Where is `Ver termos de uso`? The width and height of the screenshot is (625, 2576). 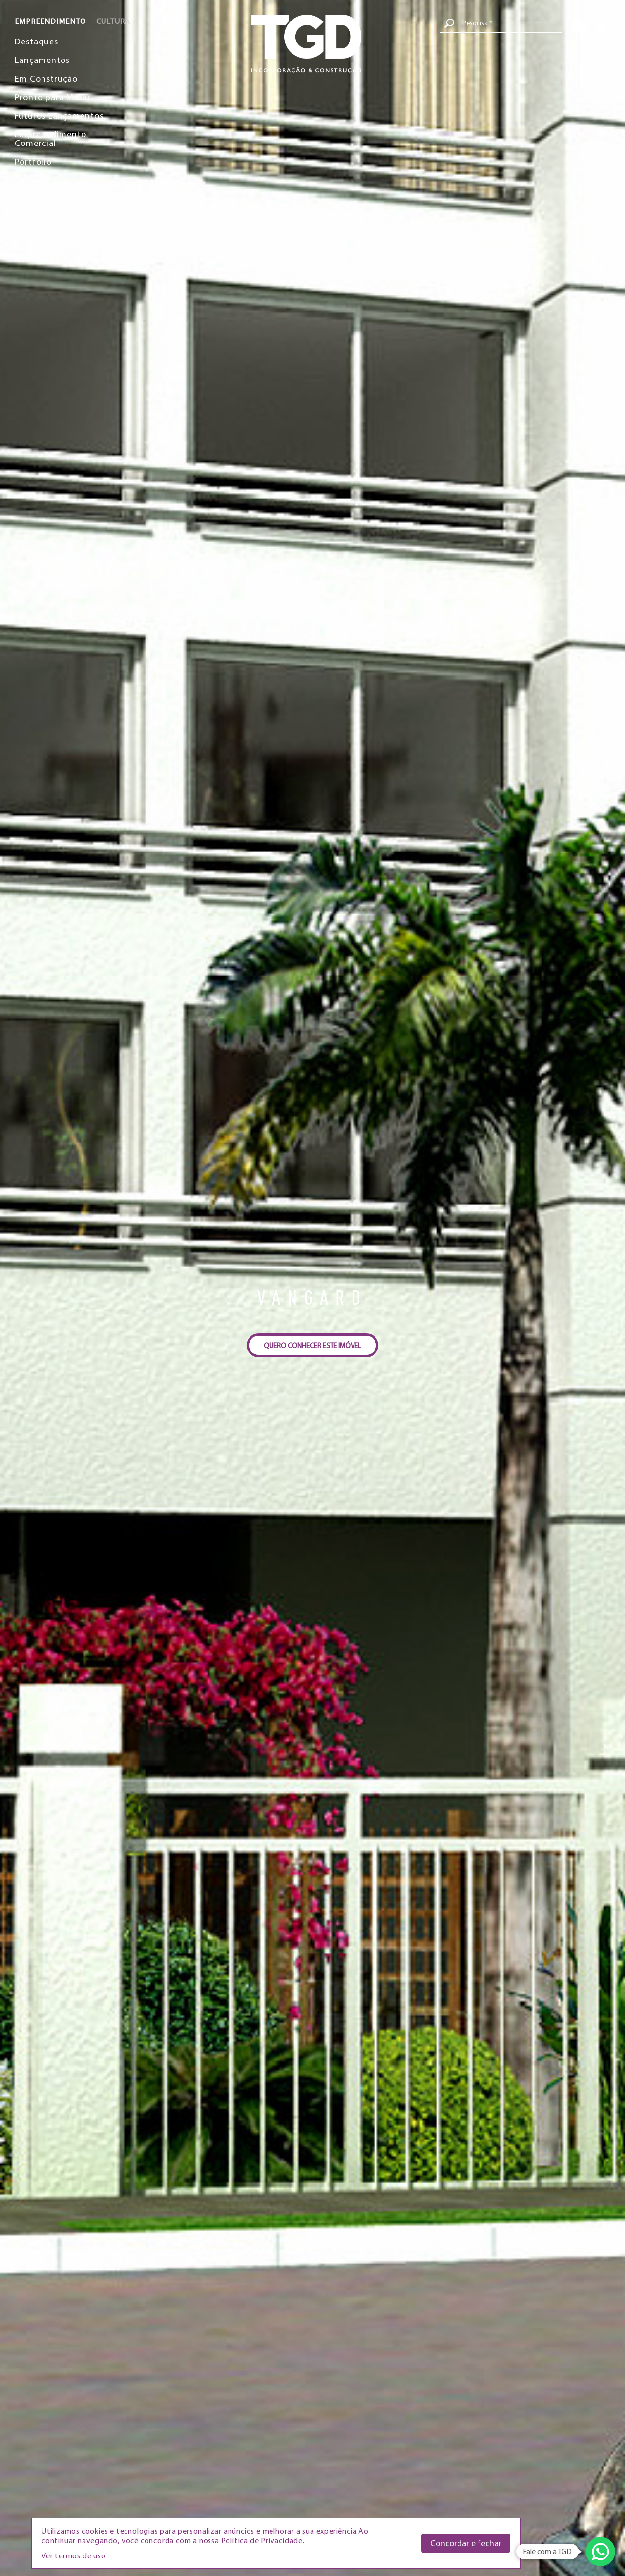
Ver termos de uso is located at coordinates (74, 2555).